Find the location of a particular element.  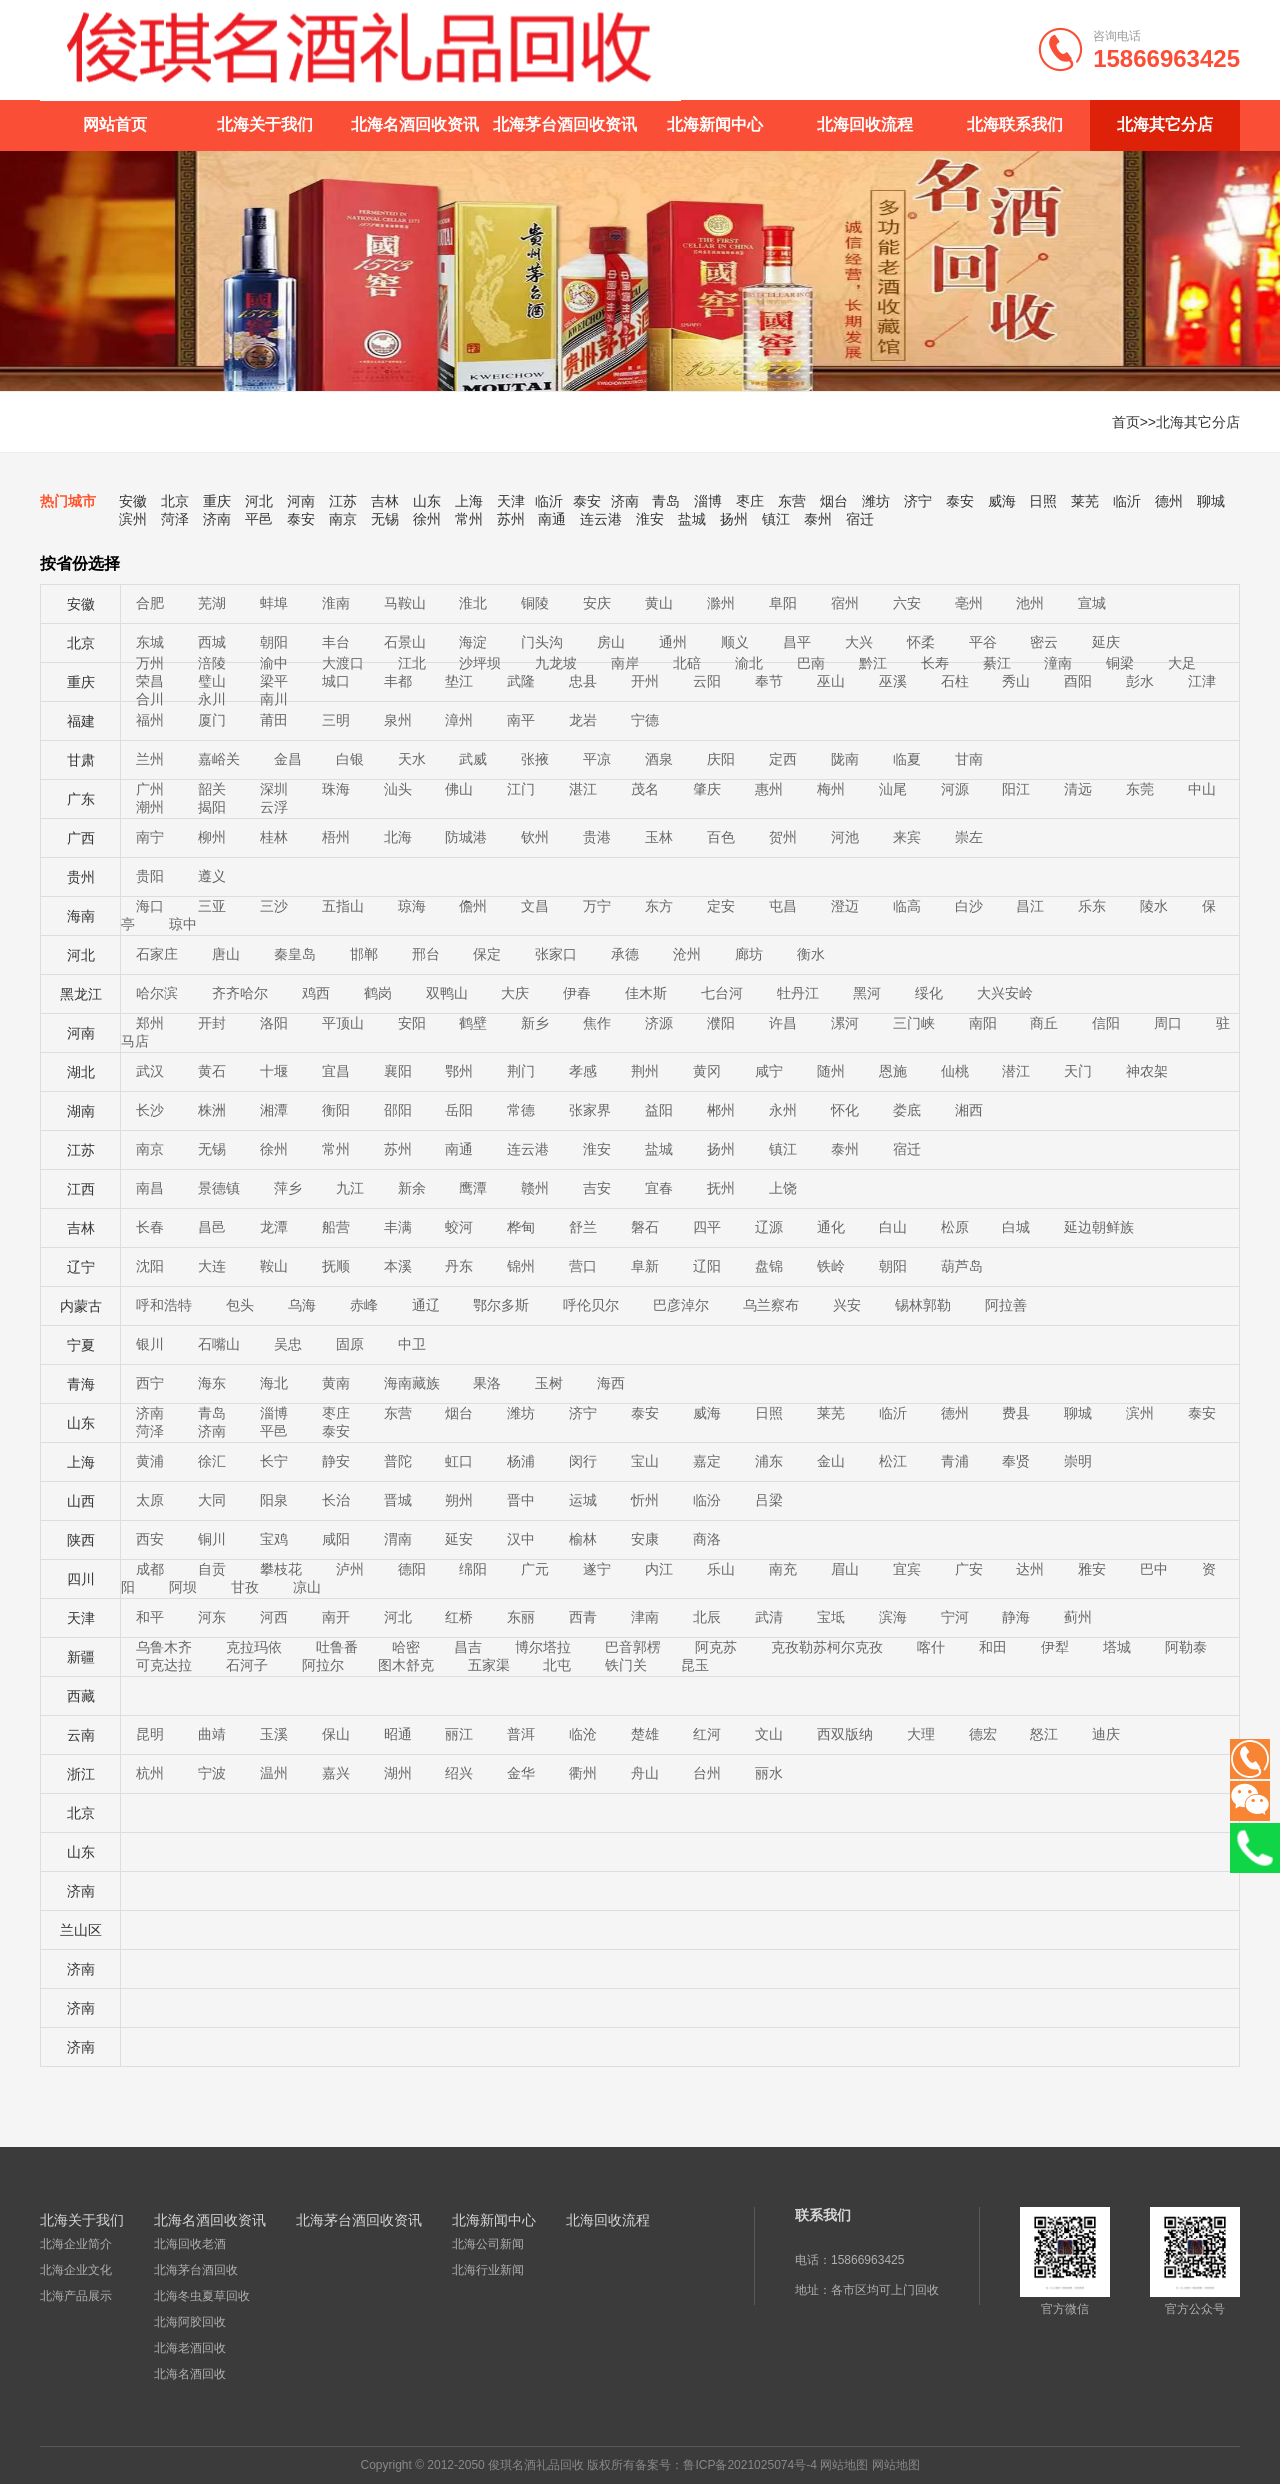

内蒙古 is located at coordinates (81, 1306).